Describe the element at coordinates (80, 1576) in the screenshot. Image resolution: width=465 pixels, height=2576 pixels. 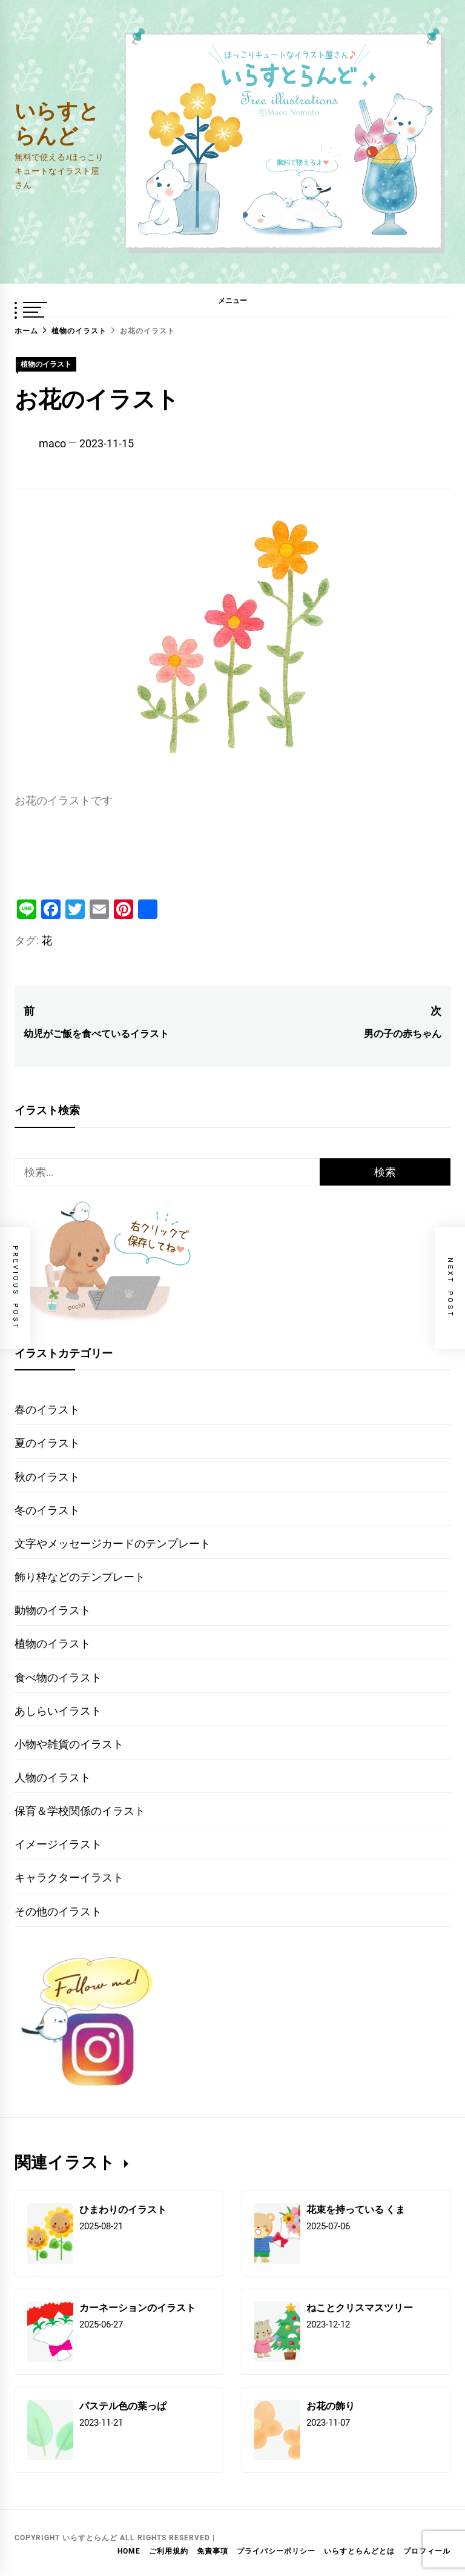
I see `飾り枠などのテンプレート` at that location.